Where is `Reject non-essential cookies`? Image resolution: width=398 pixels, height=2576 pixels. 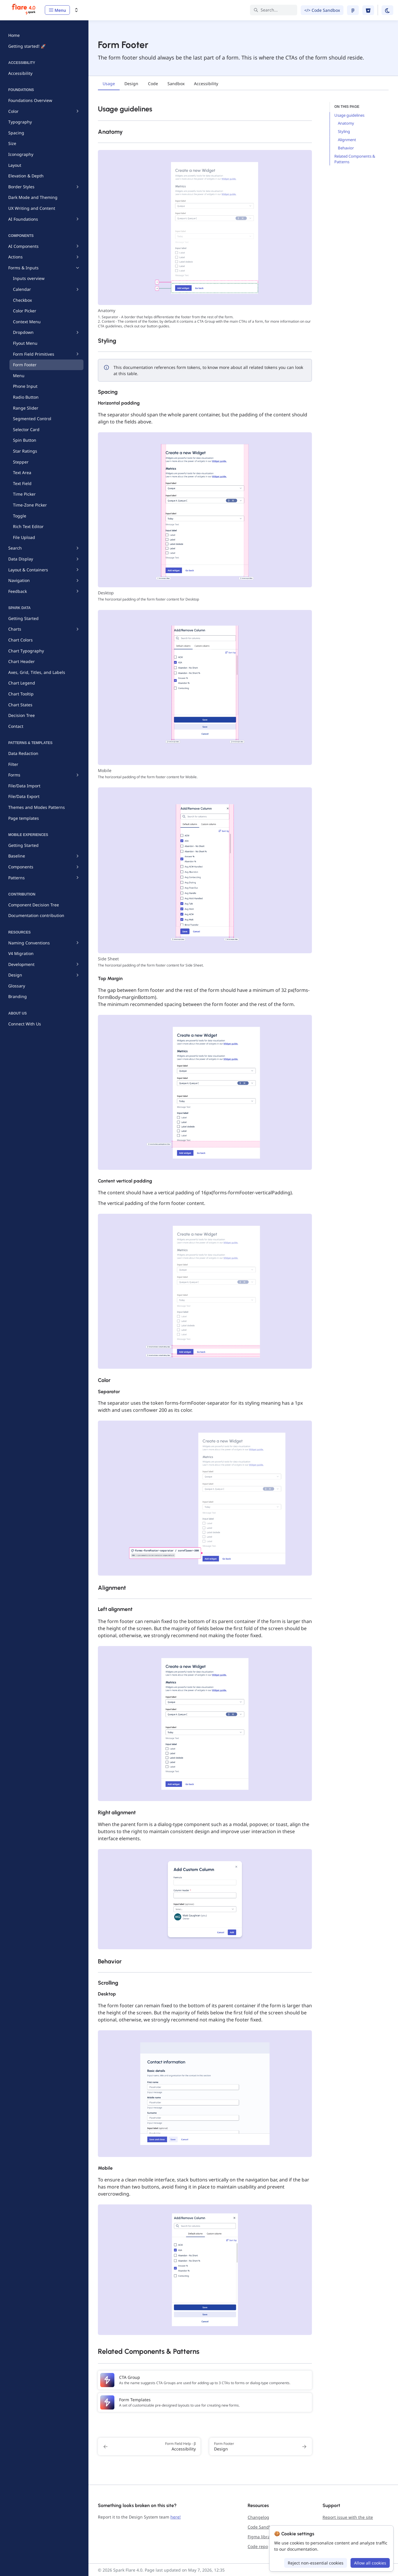
Reject non-essential cookies is located at coordinates (315, 2563).